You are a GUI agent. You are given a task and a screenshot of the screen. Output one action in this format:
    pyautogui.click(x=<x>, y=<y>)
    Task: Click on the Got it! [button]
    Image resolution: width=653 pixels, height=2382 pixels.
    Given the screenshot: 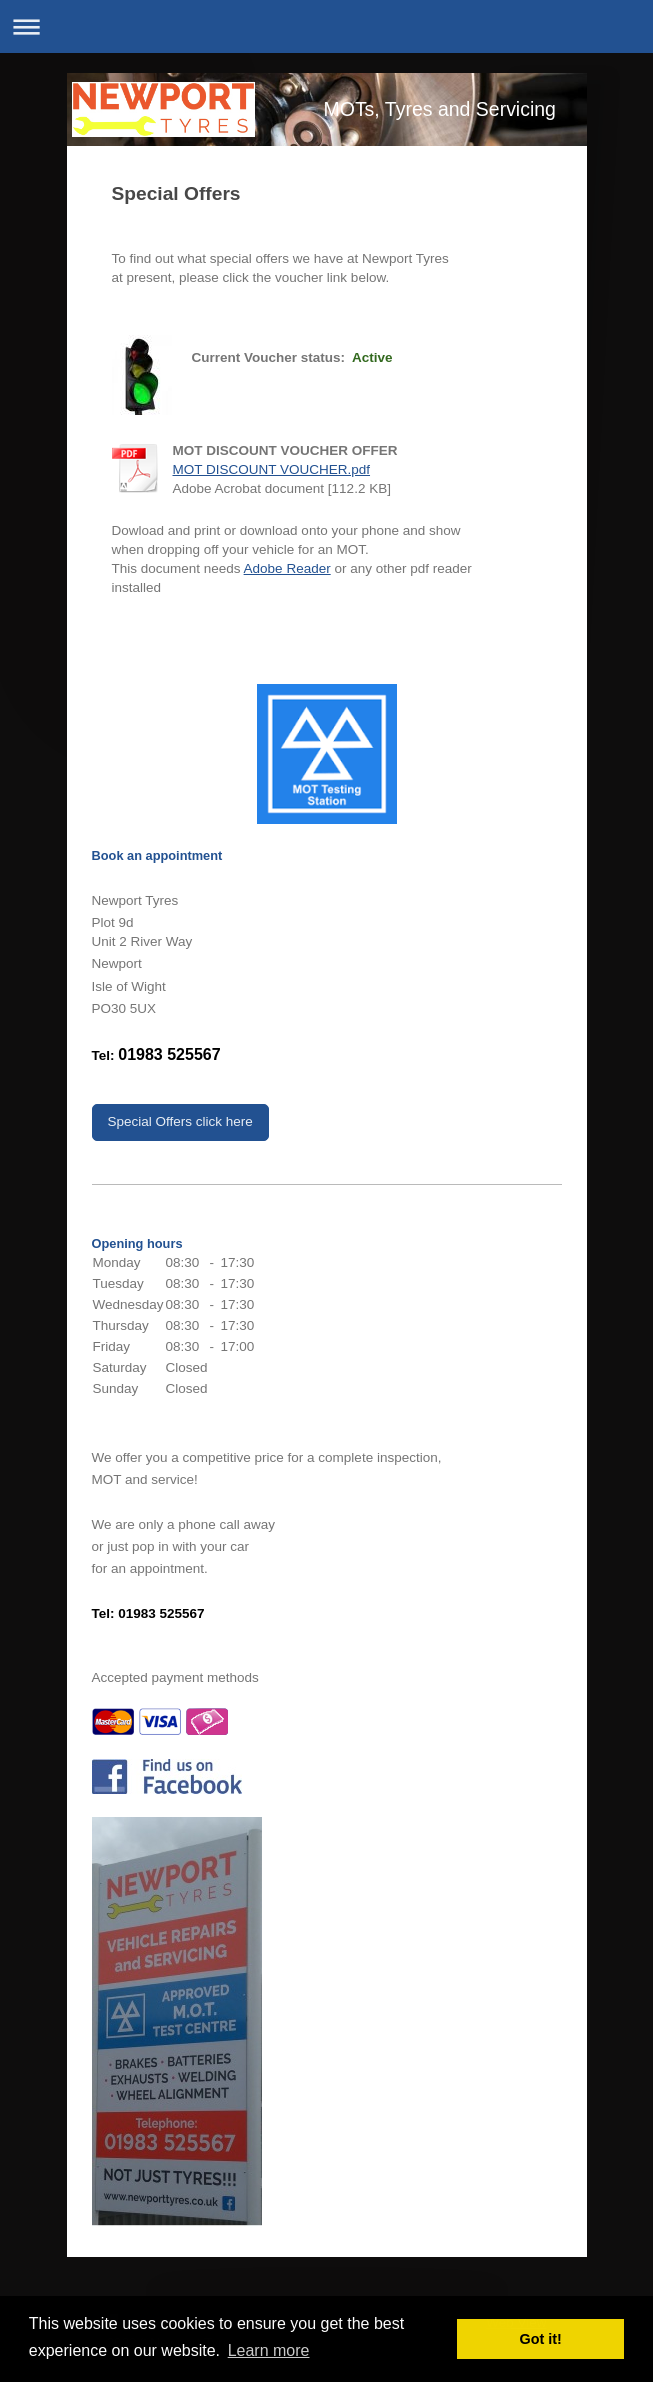 What is the action you would take?
    pyautogui.click(x=541, y=2339)
    